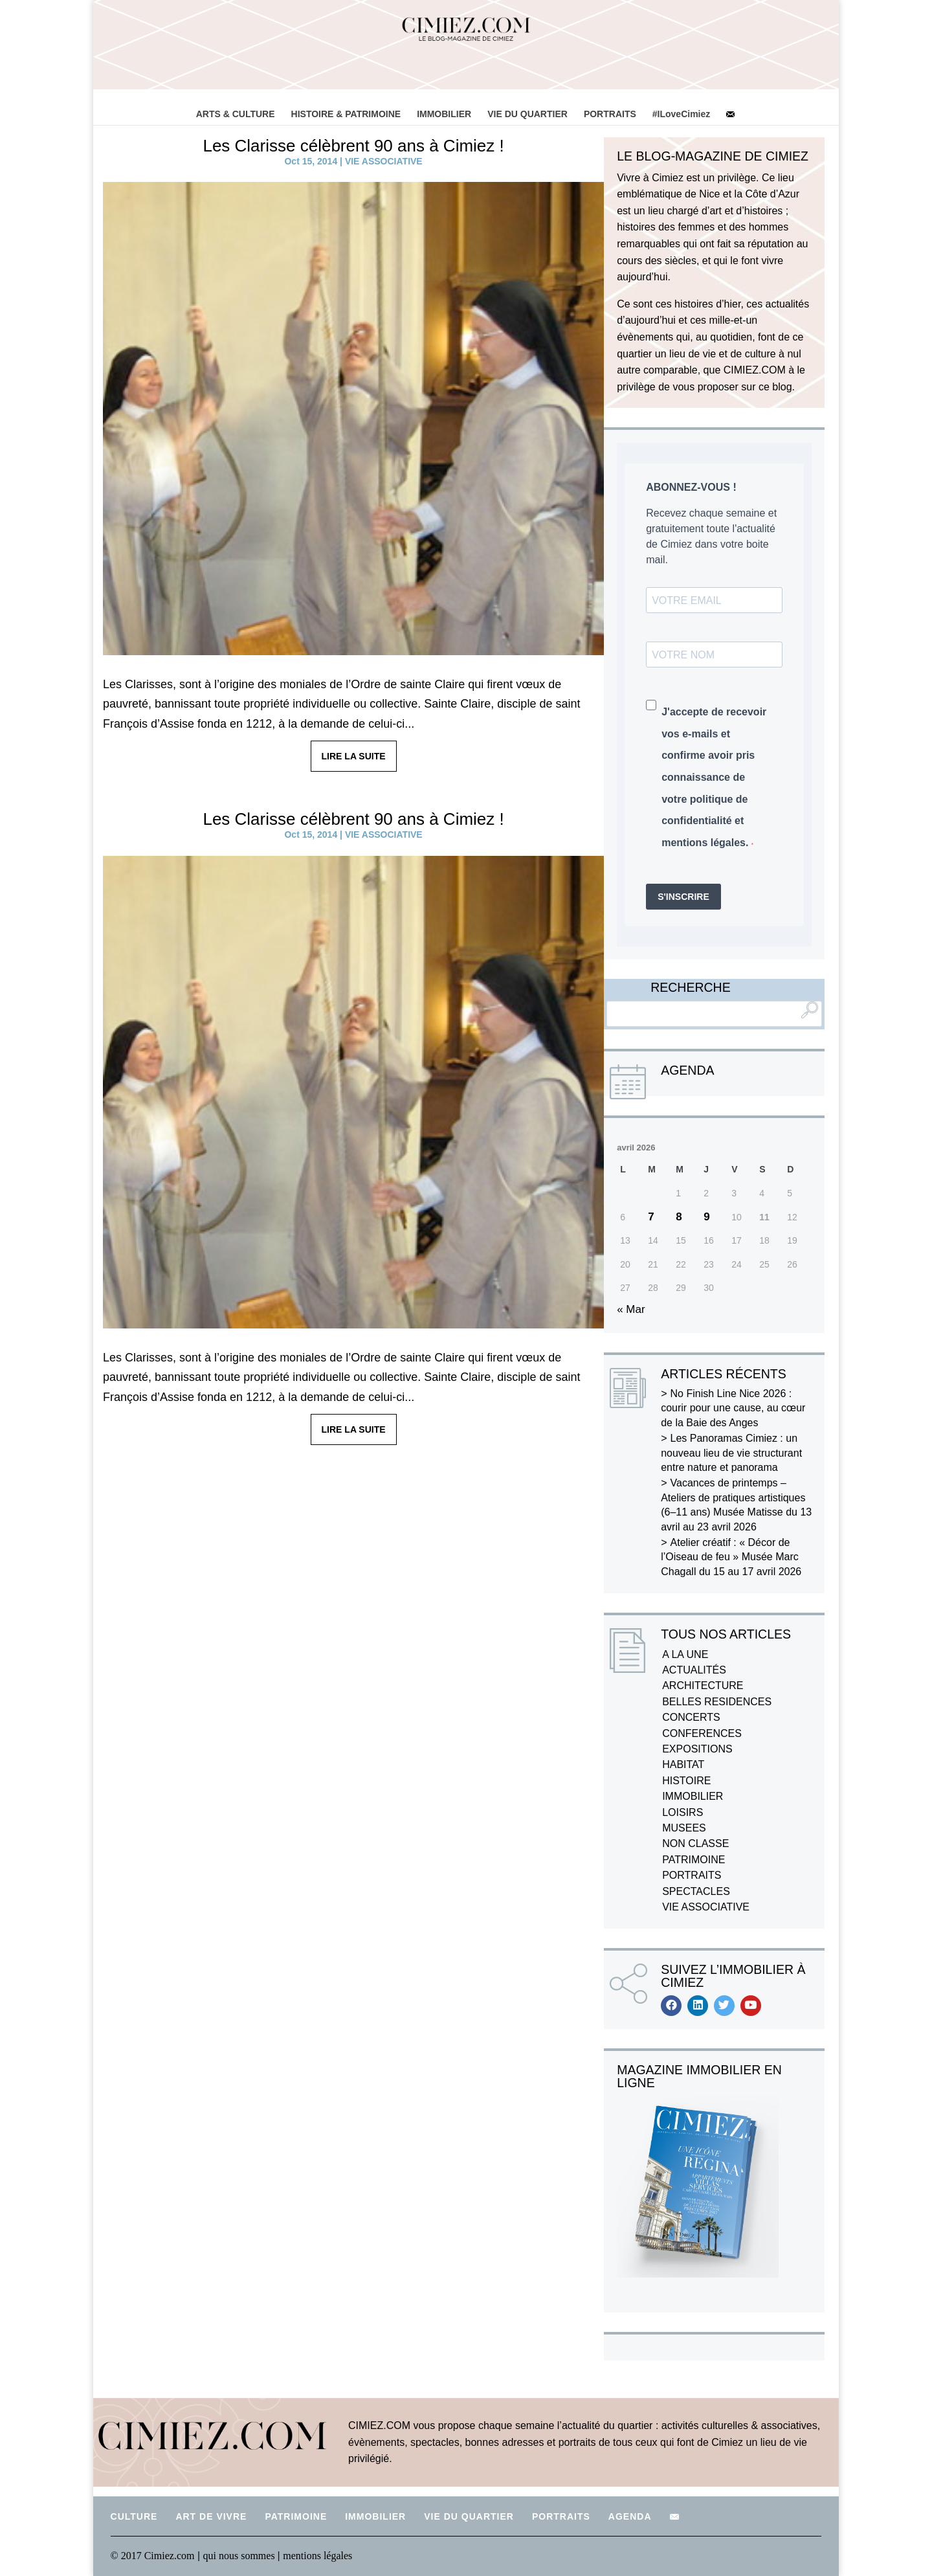 This screenshot has height=2576, width=932. I want to click on 9 [Publications publiées sur 9 April 2026], so click(706, 1217).